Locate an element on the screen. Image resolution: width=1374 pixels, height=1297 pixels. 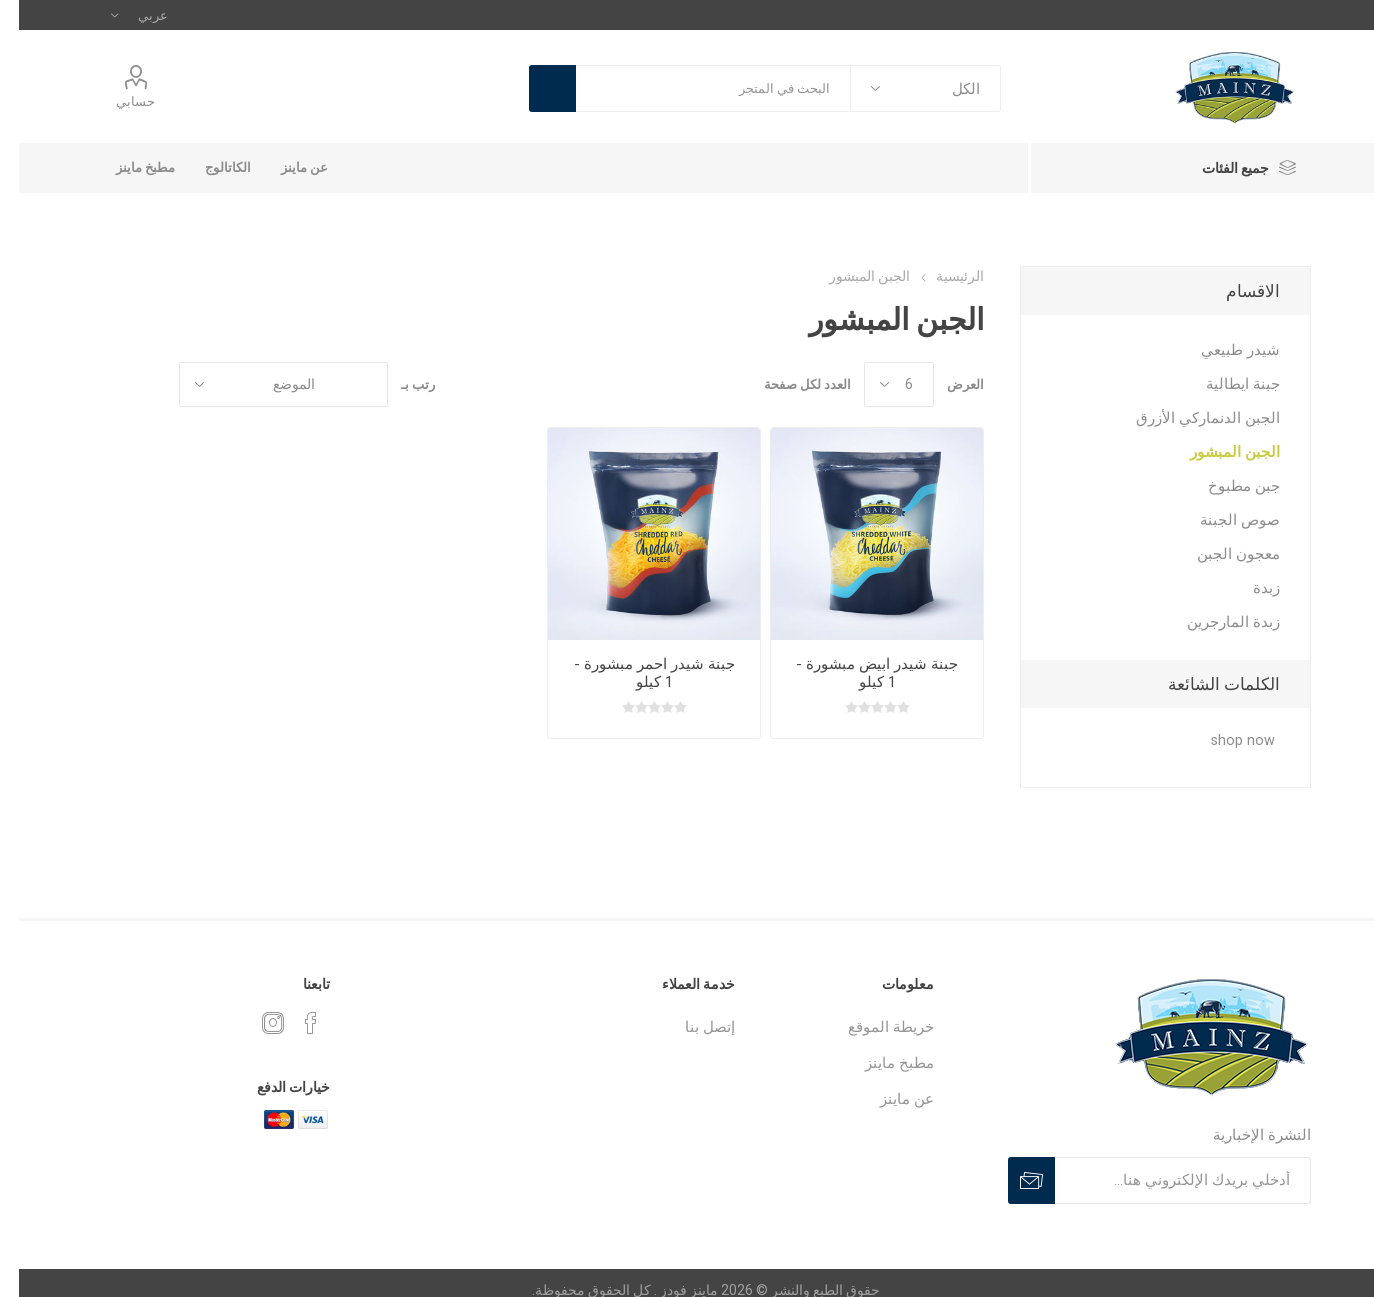
shop now is located at coordinates (1224, 740).